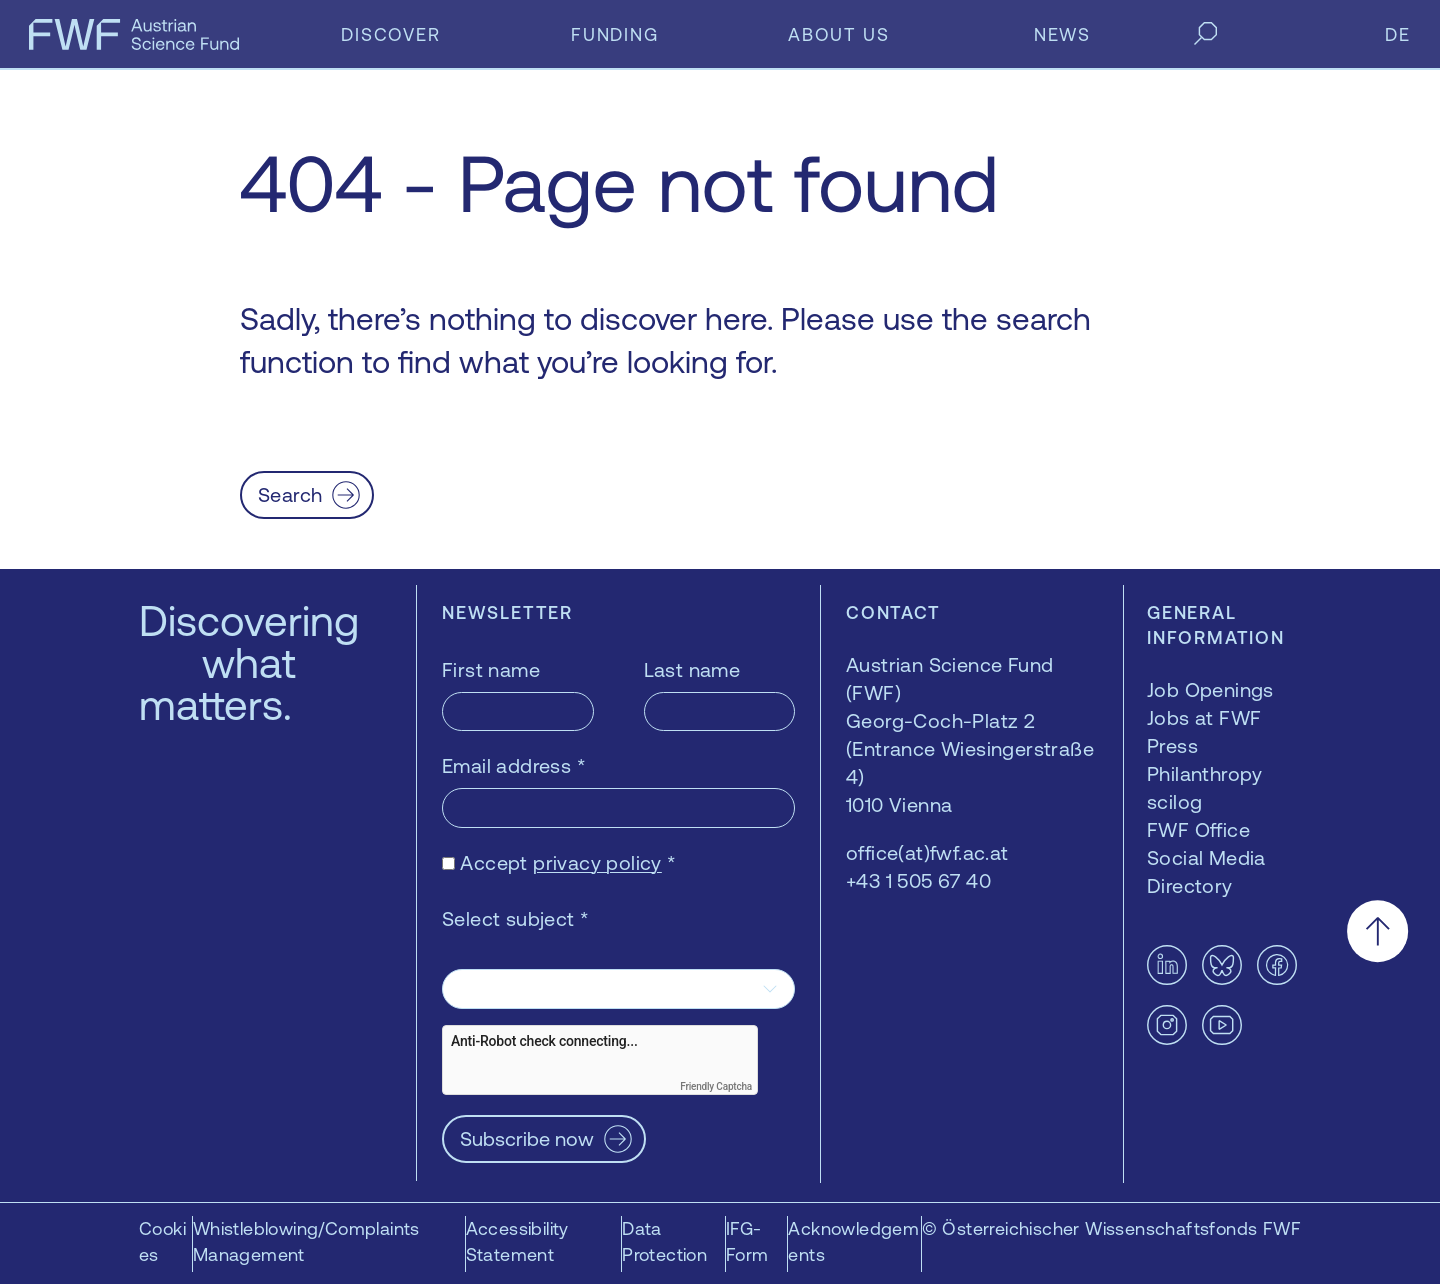  I want to click on Select subject, so click(515, 918).